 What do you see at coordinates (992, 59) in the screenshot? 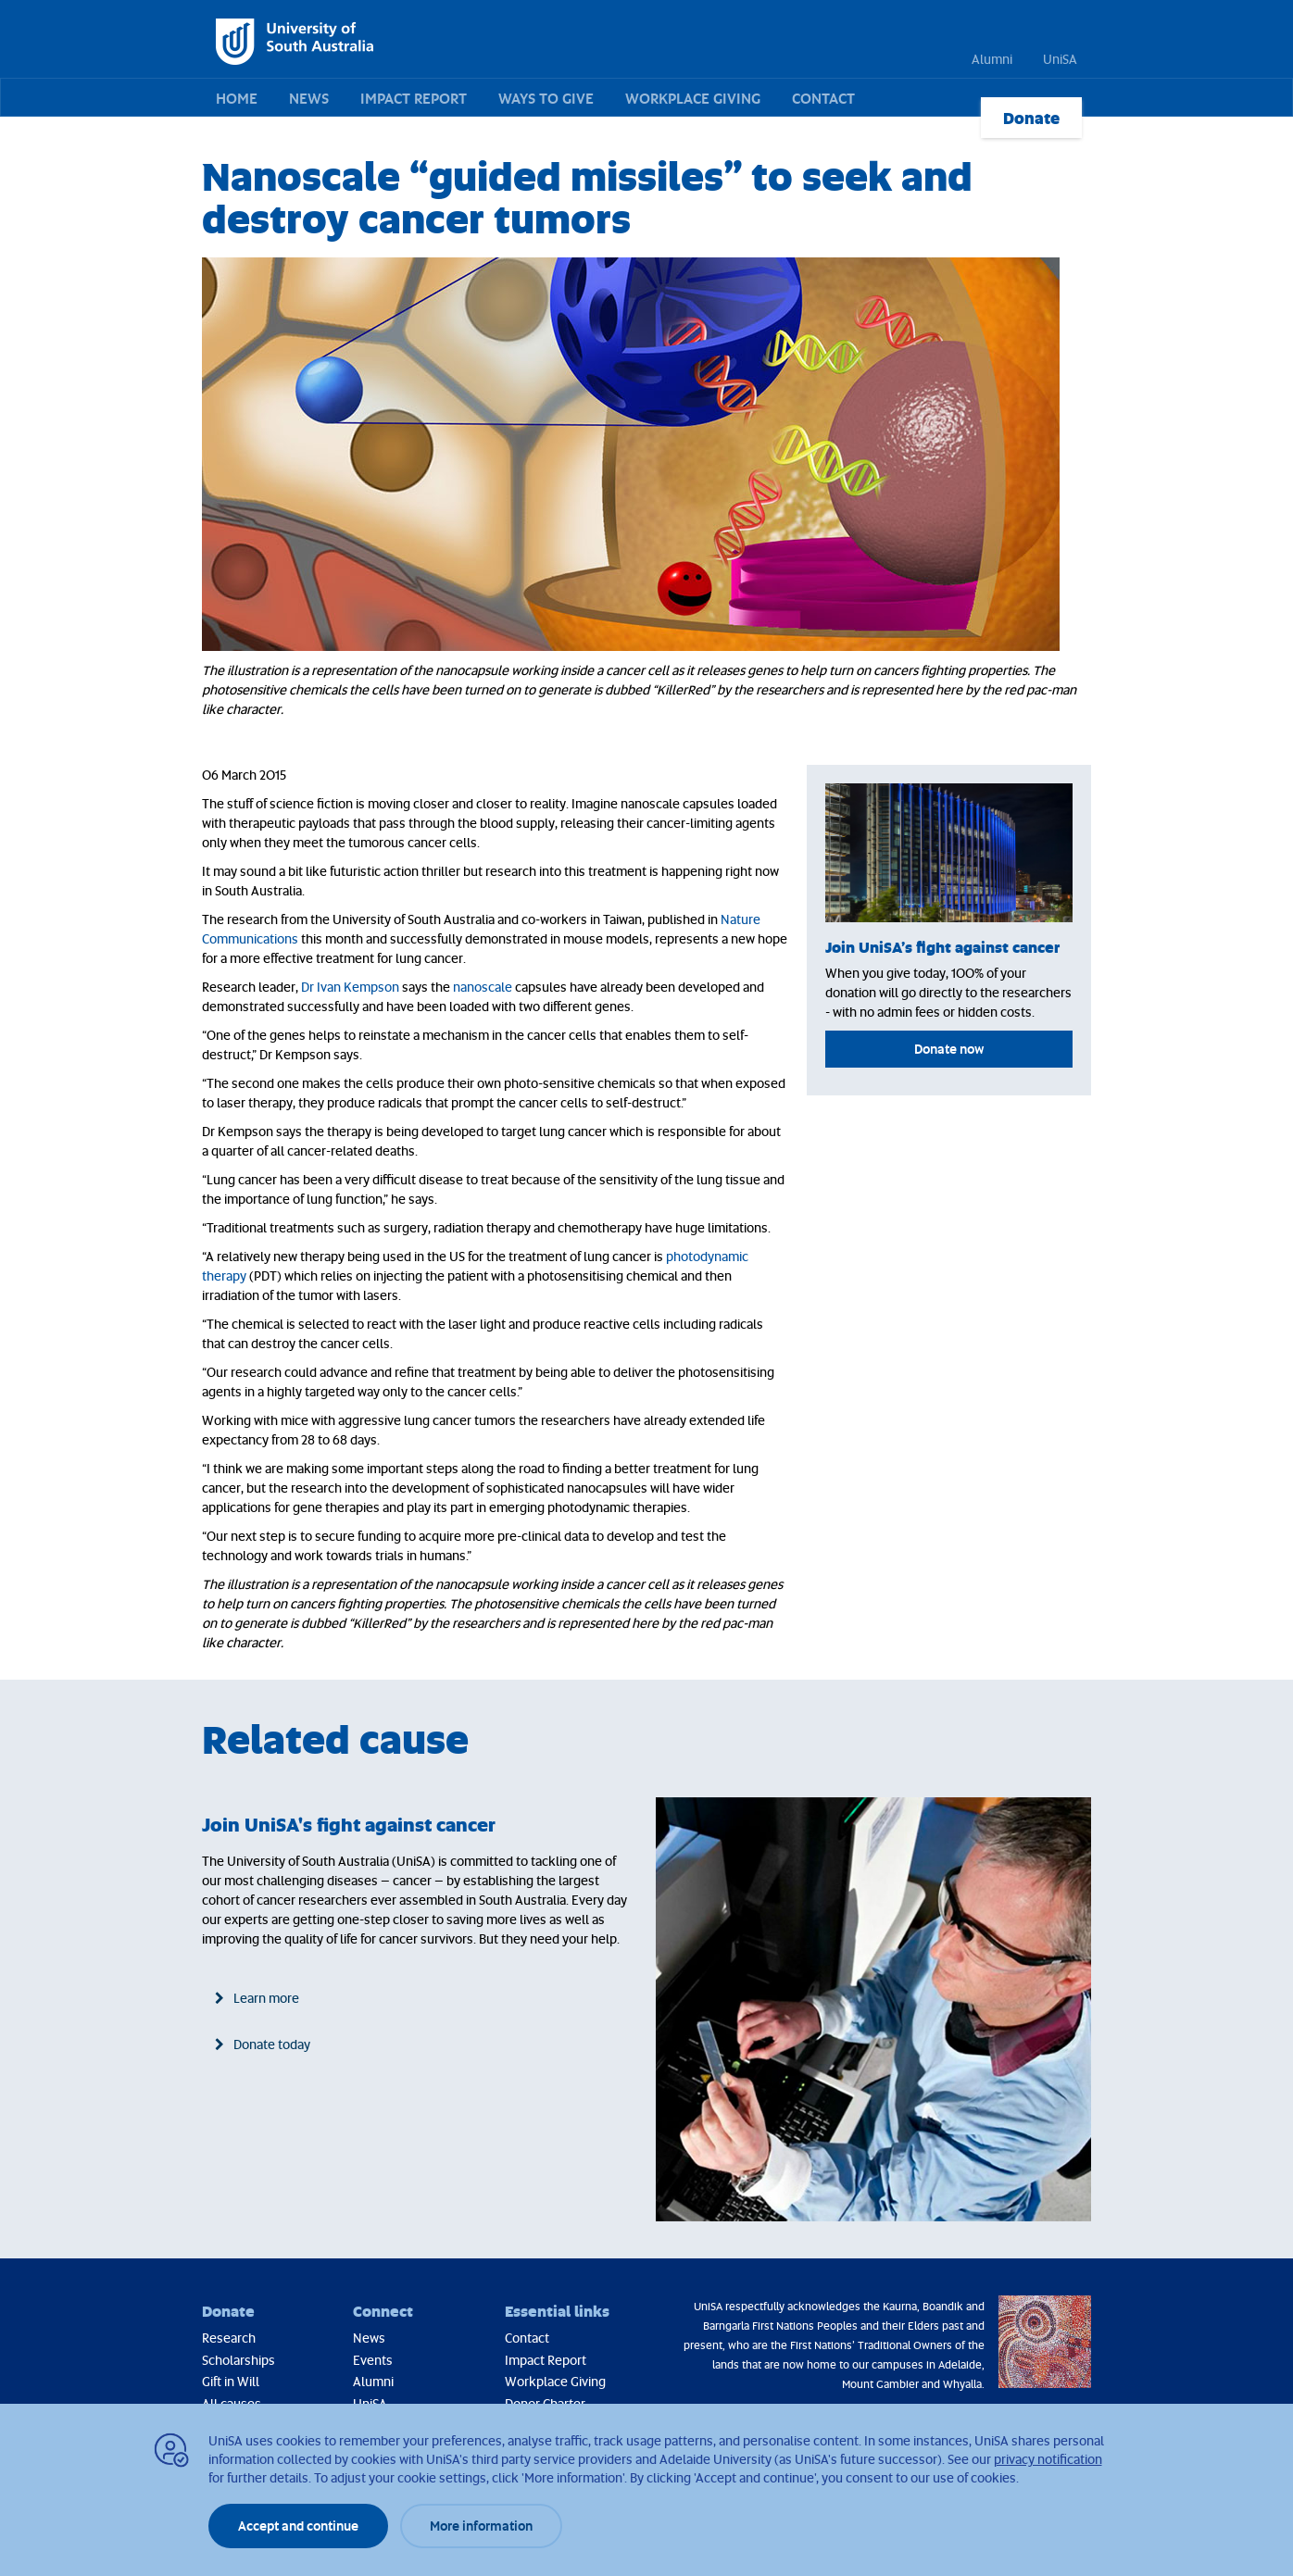
I see `Alumni` at bounding box center [992, 59].